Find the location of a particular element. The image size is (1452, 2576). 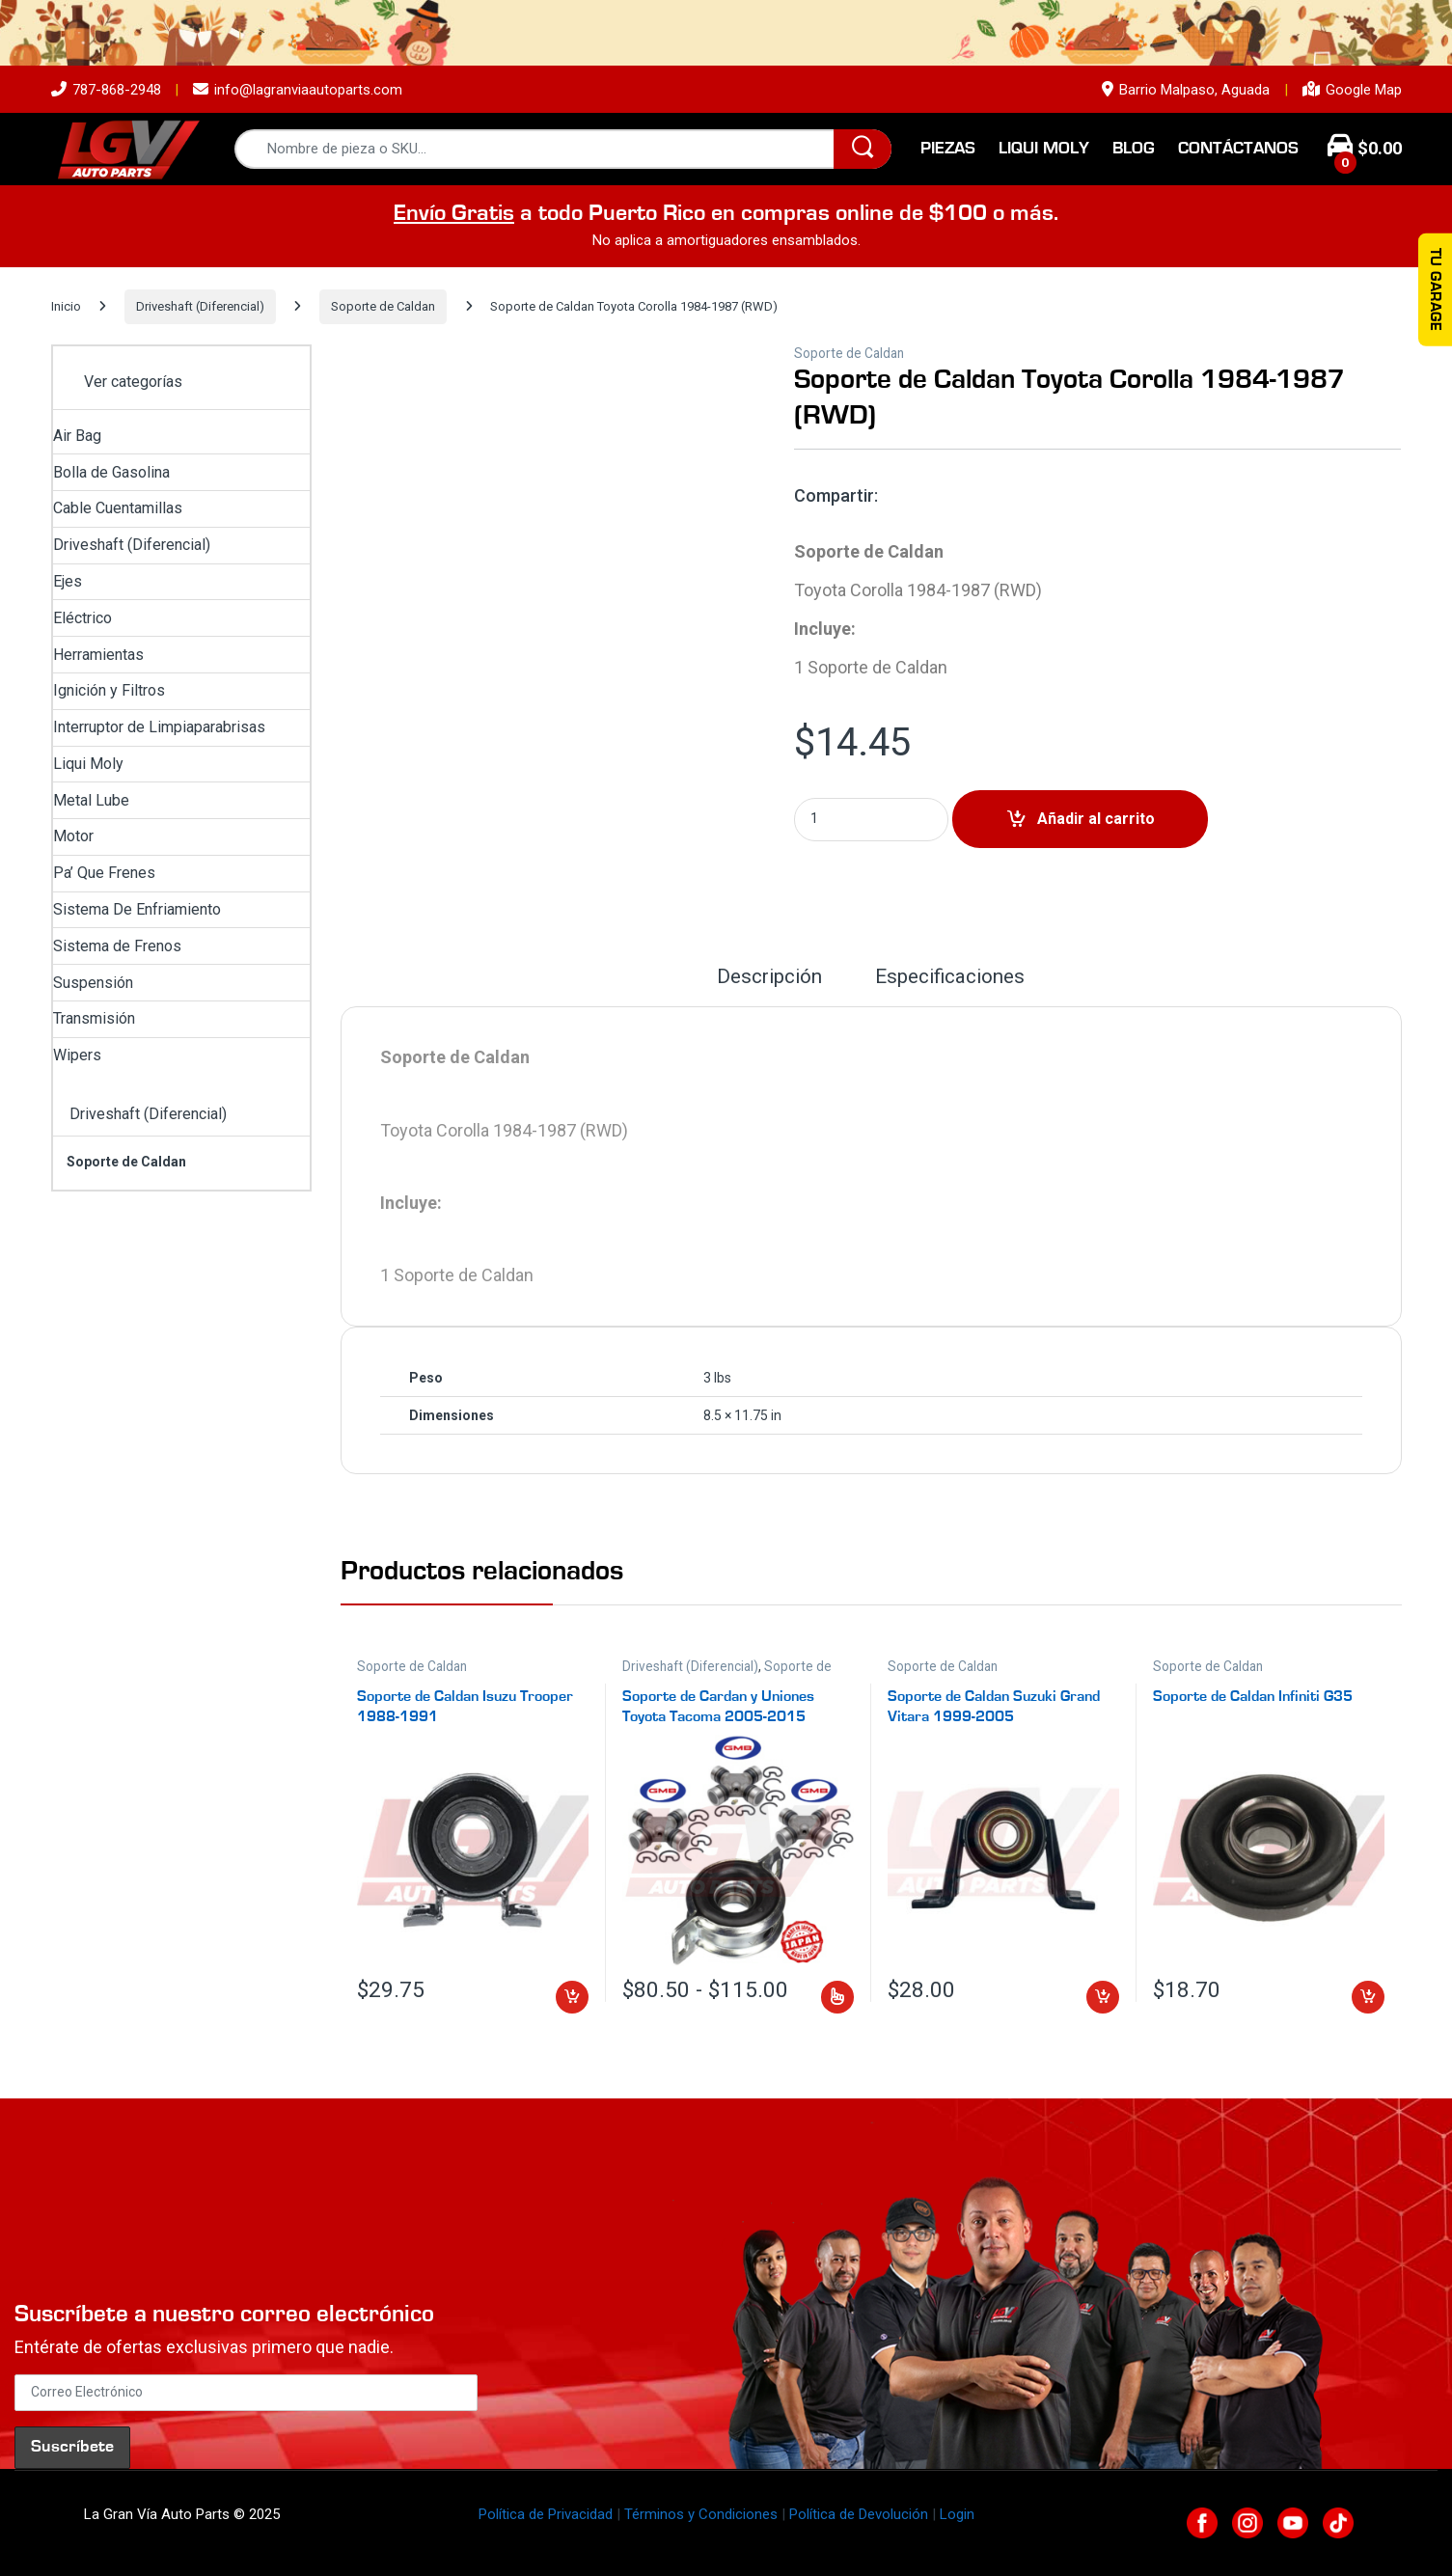

Añadir al carrito is located at coordinates (1096, 818).